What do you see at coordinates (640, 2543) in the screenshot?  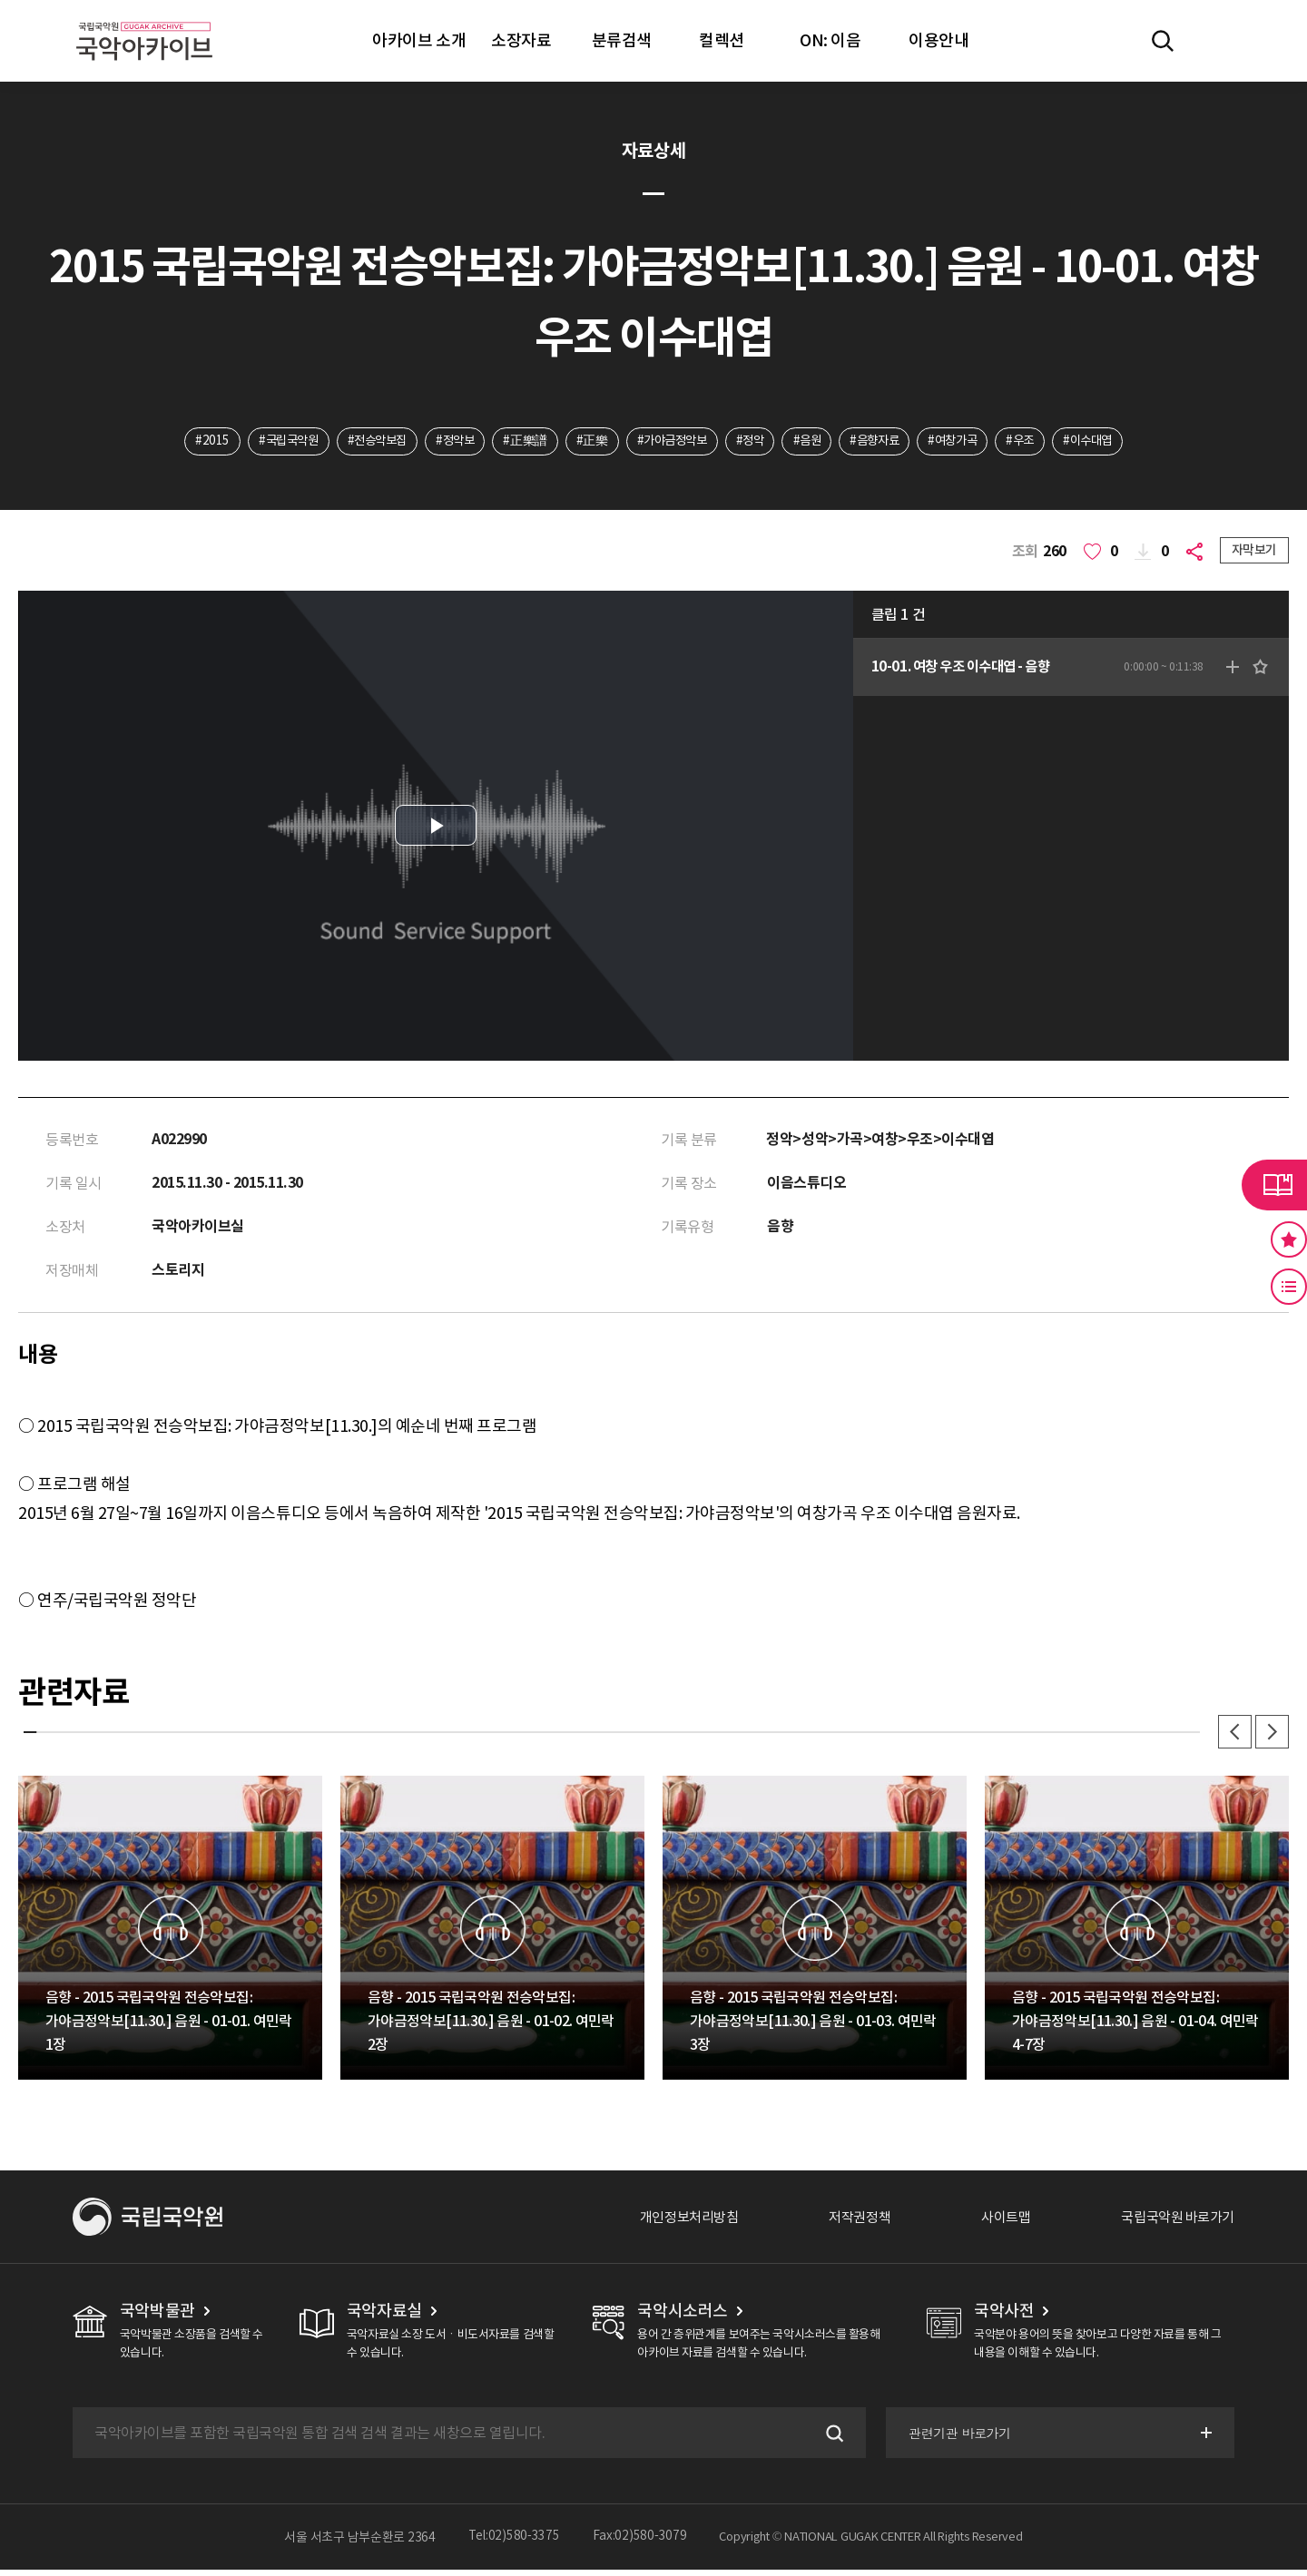 I see `Fax:02)580-3079` at bounding box center [640, 2543].